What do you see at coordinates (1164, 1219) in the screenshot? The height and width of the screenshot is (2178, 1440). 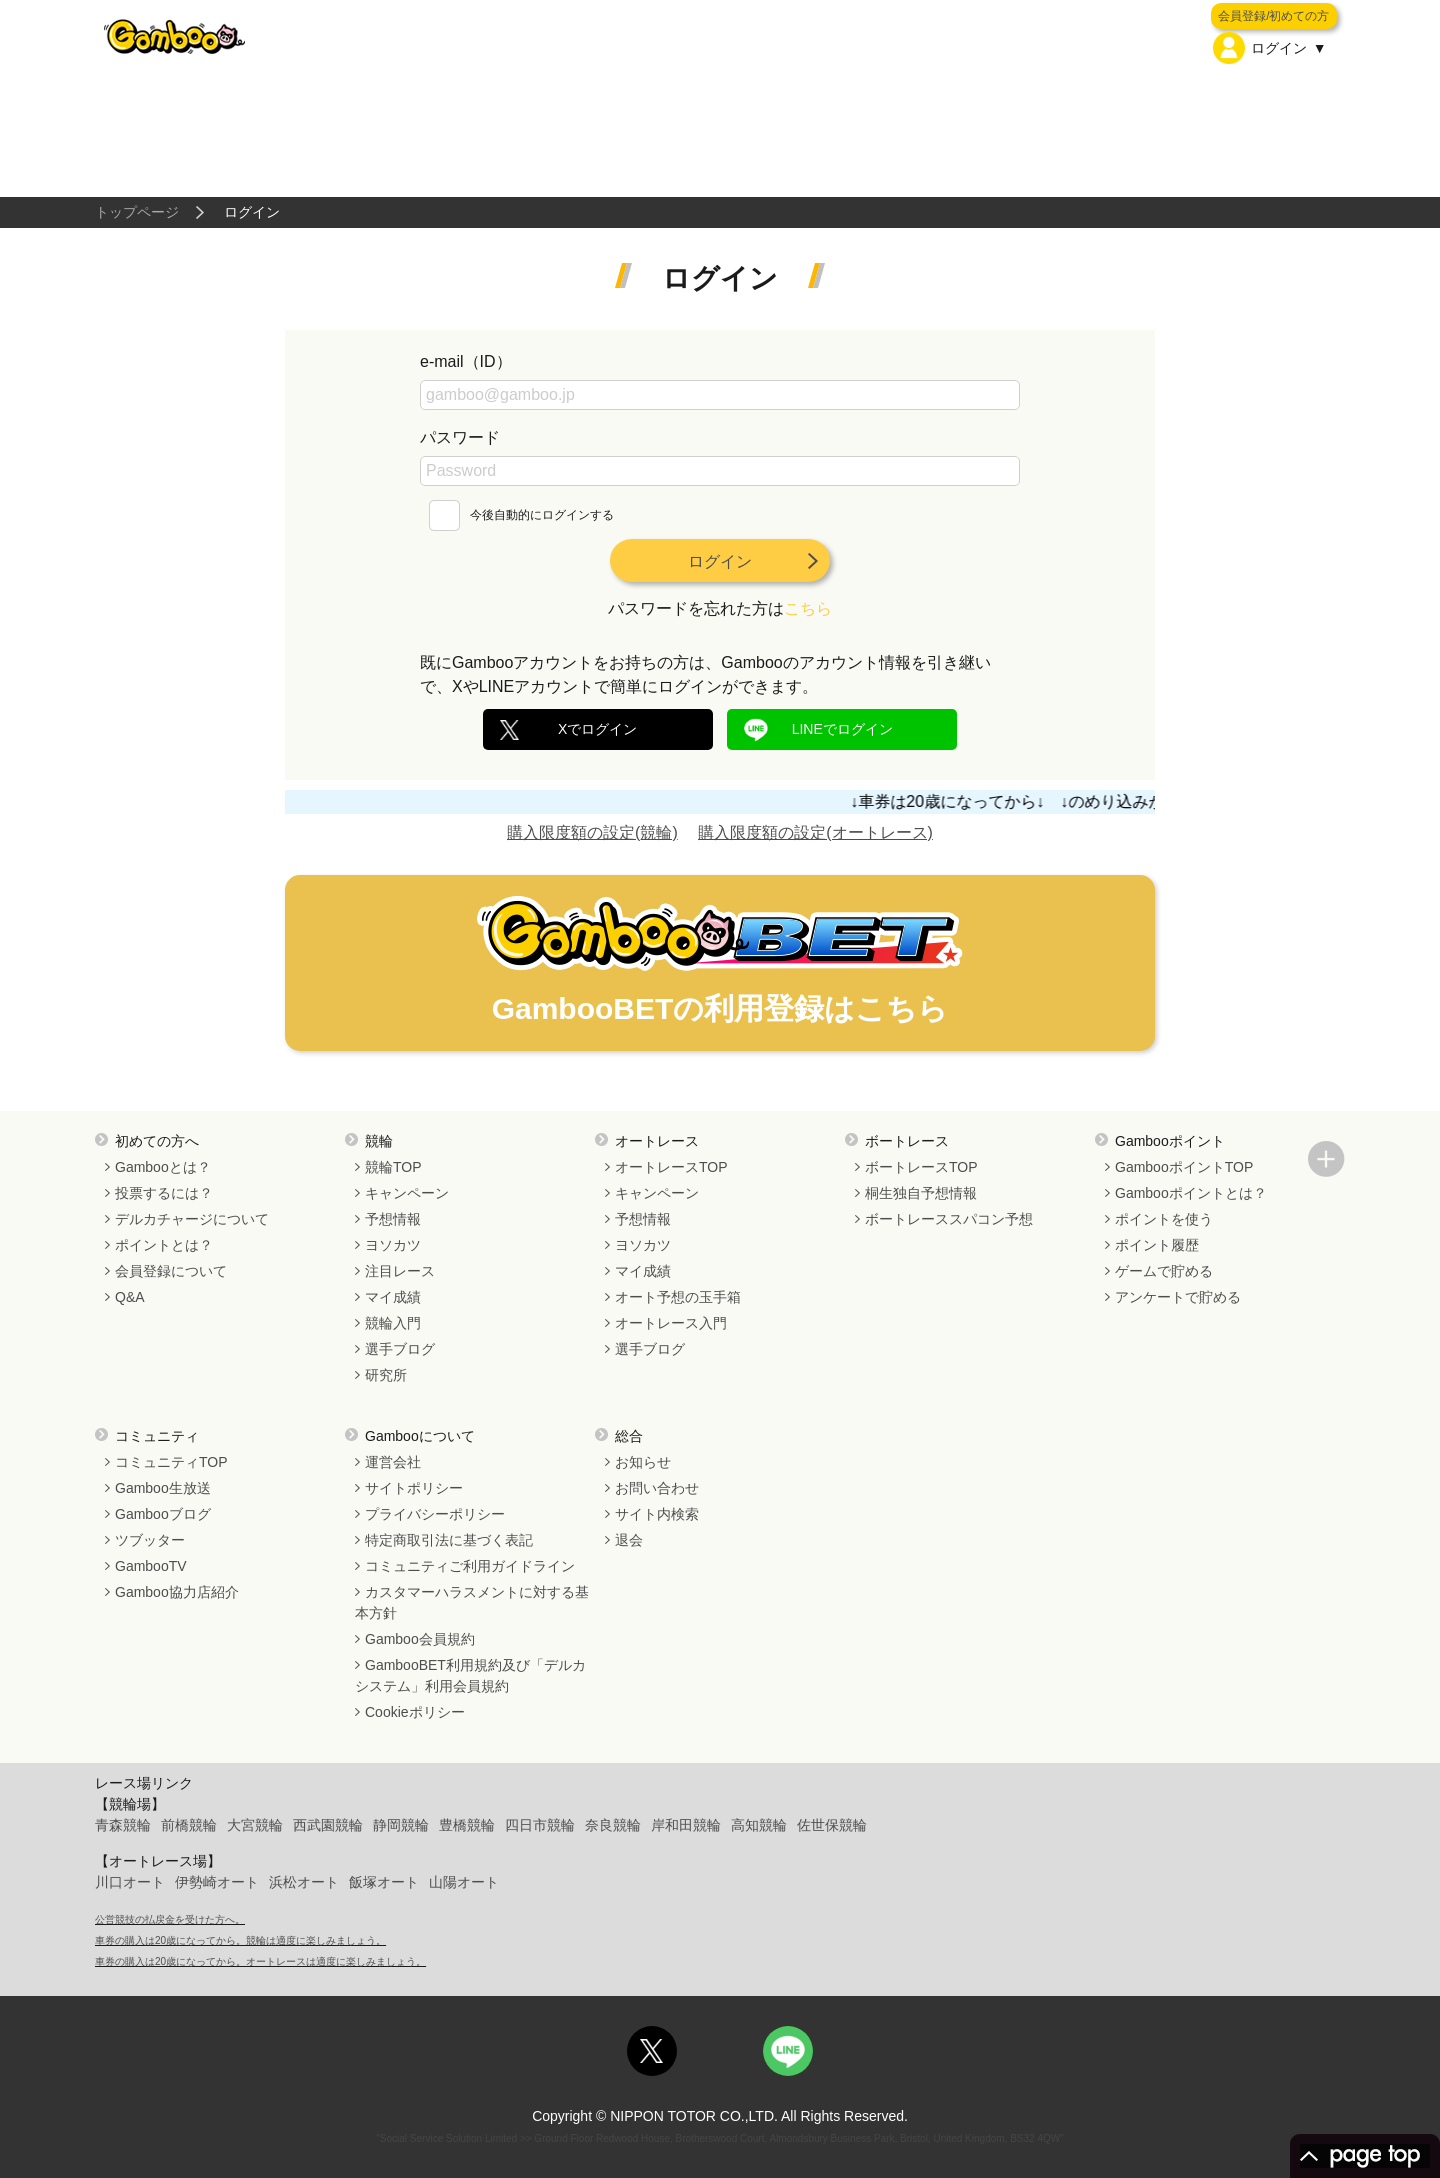 I see `ポイントを使う` at bounding box center [1164, 1219].